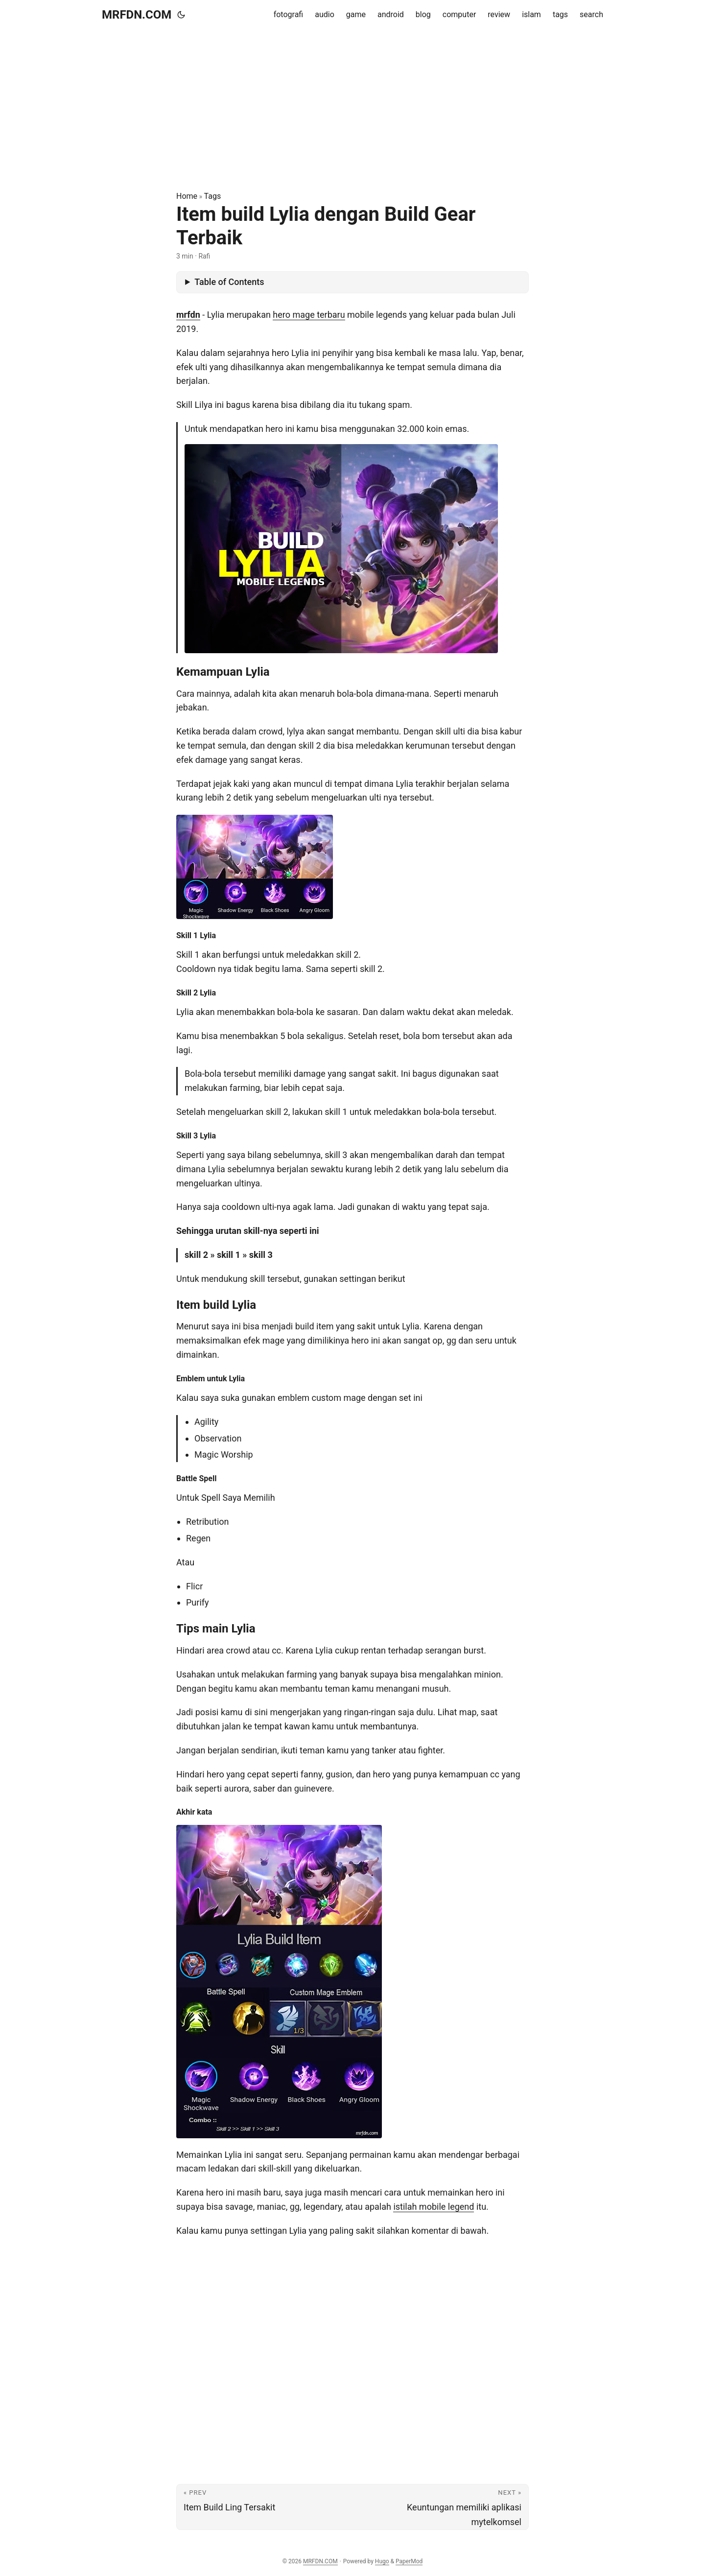  What do you see at coordinates (382, 2561) in the screenshot?
I see `Hugo` at bounding box center [382, 2561].